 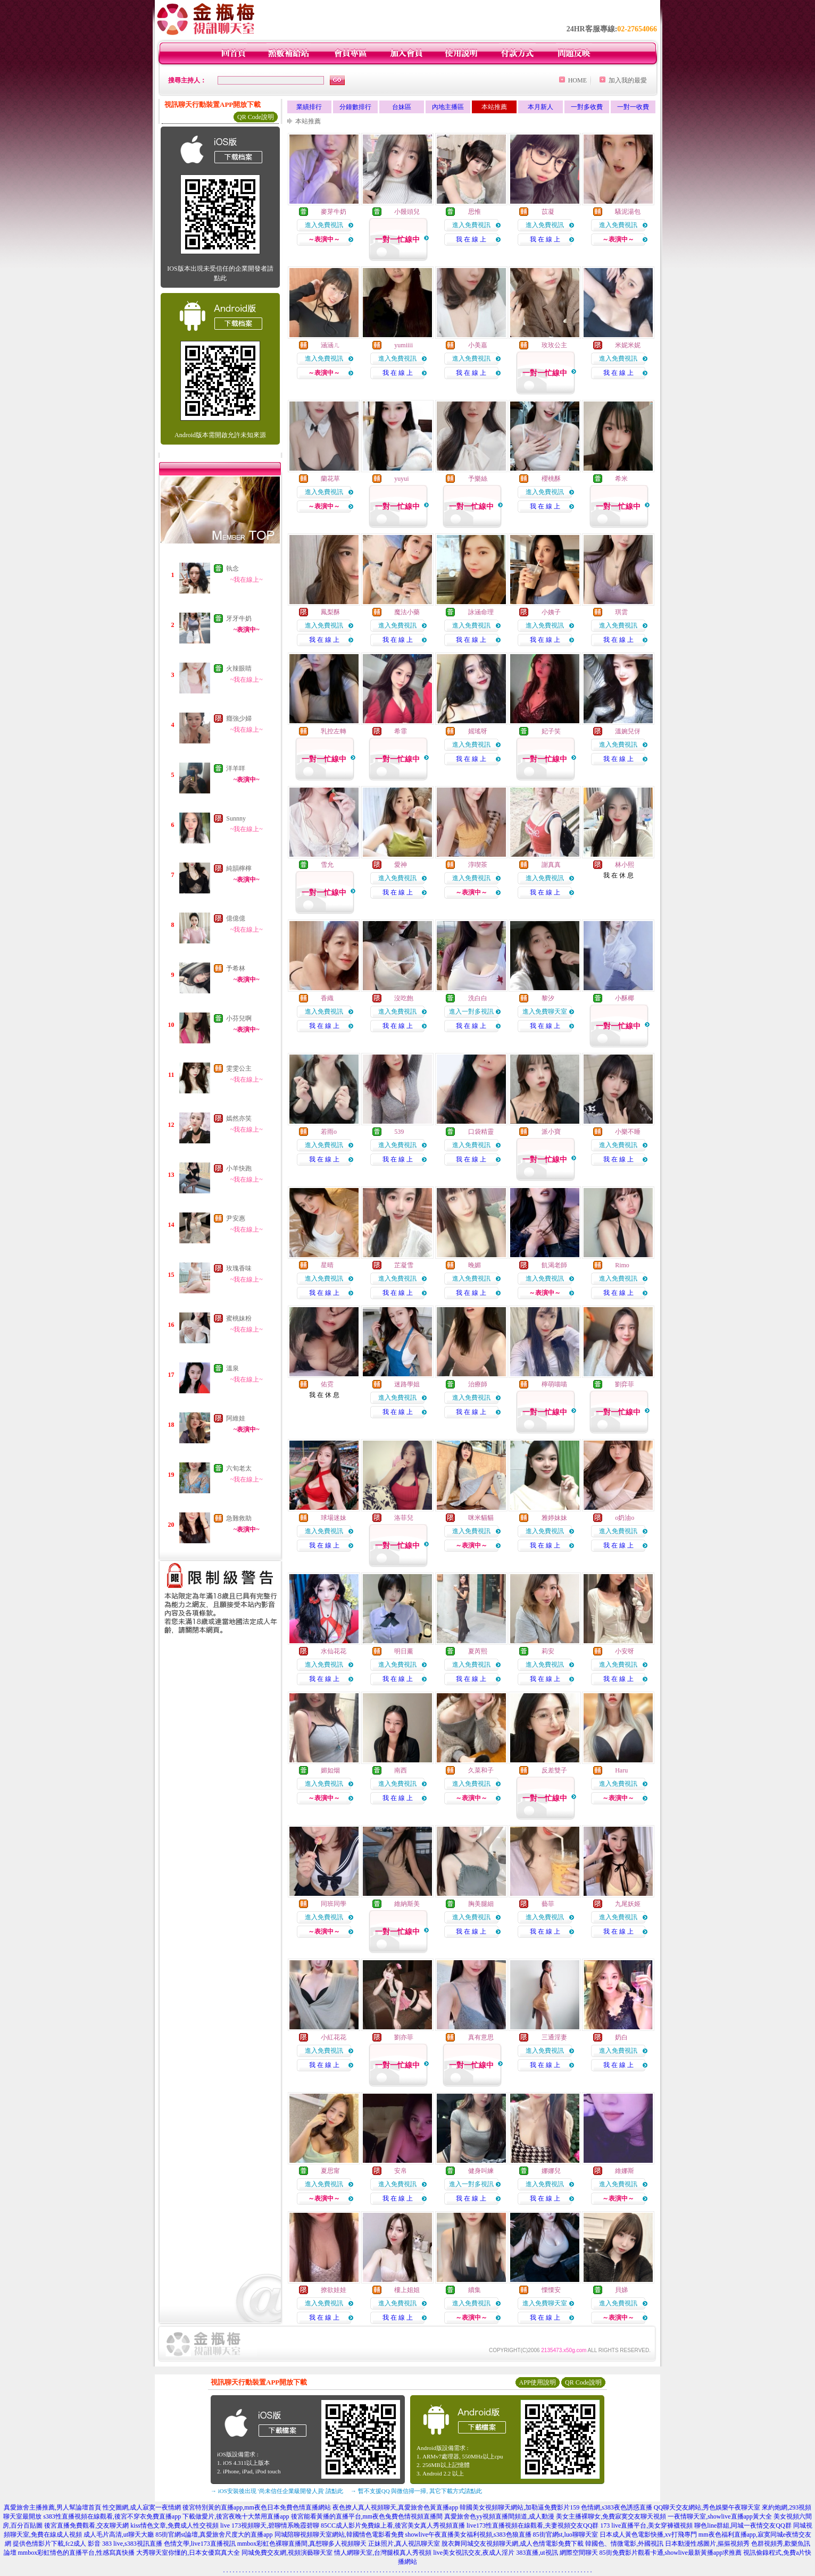 What do you see at coordinates (548, 998) in the screenshot?
I see `黎汐` at bounding box center [548, 998].